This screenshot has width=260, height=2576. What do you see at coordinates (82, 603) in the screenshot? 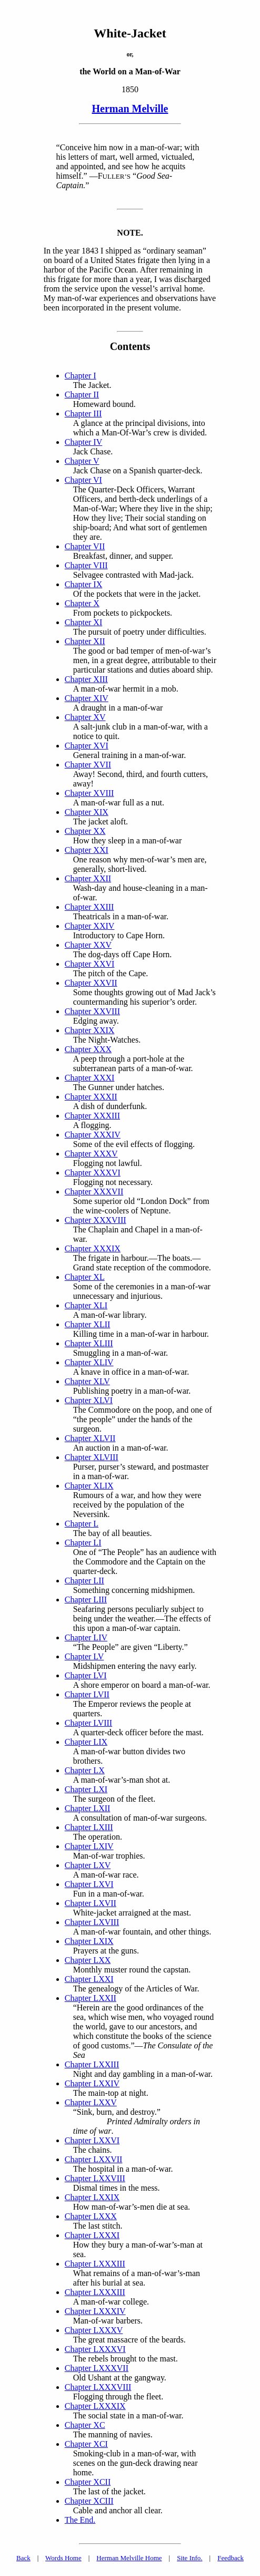
I see `Chapter X` at bounding box center [82, 603].